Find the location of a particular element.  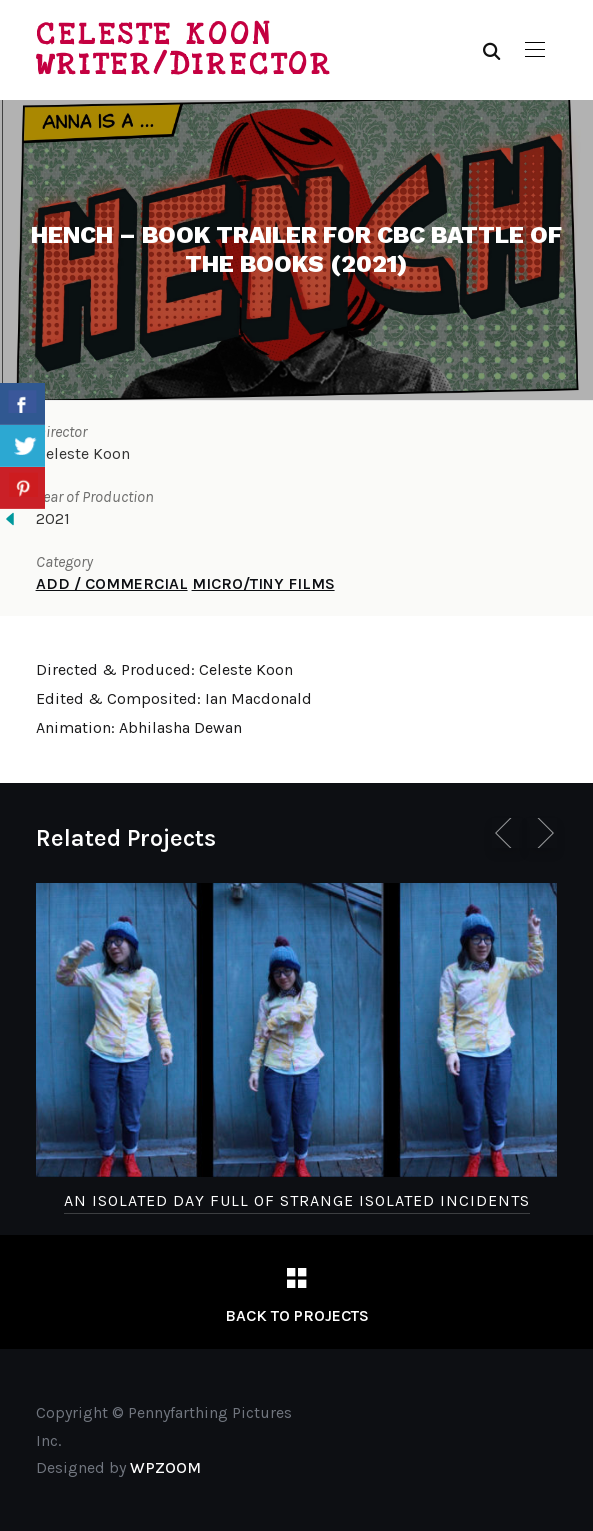

Back to Projects is located at coordinates (297, 1315).